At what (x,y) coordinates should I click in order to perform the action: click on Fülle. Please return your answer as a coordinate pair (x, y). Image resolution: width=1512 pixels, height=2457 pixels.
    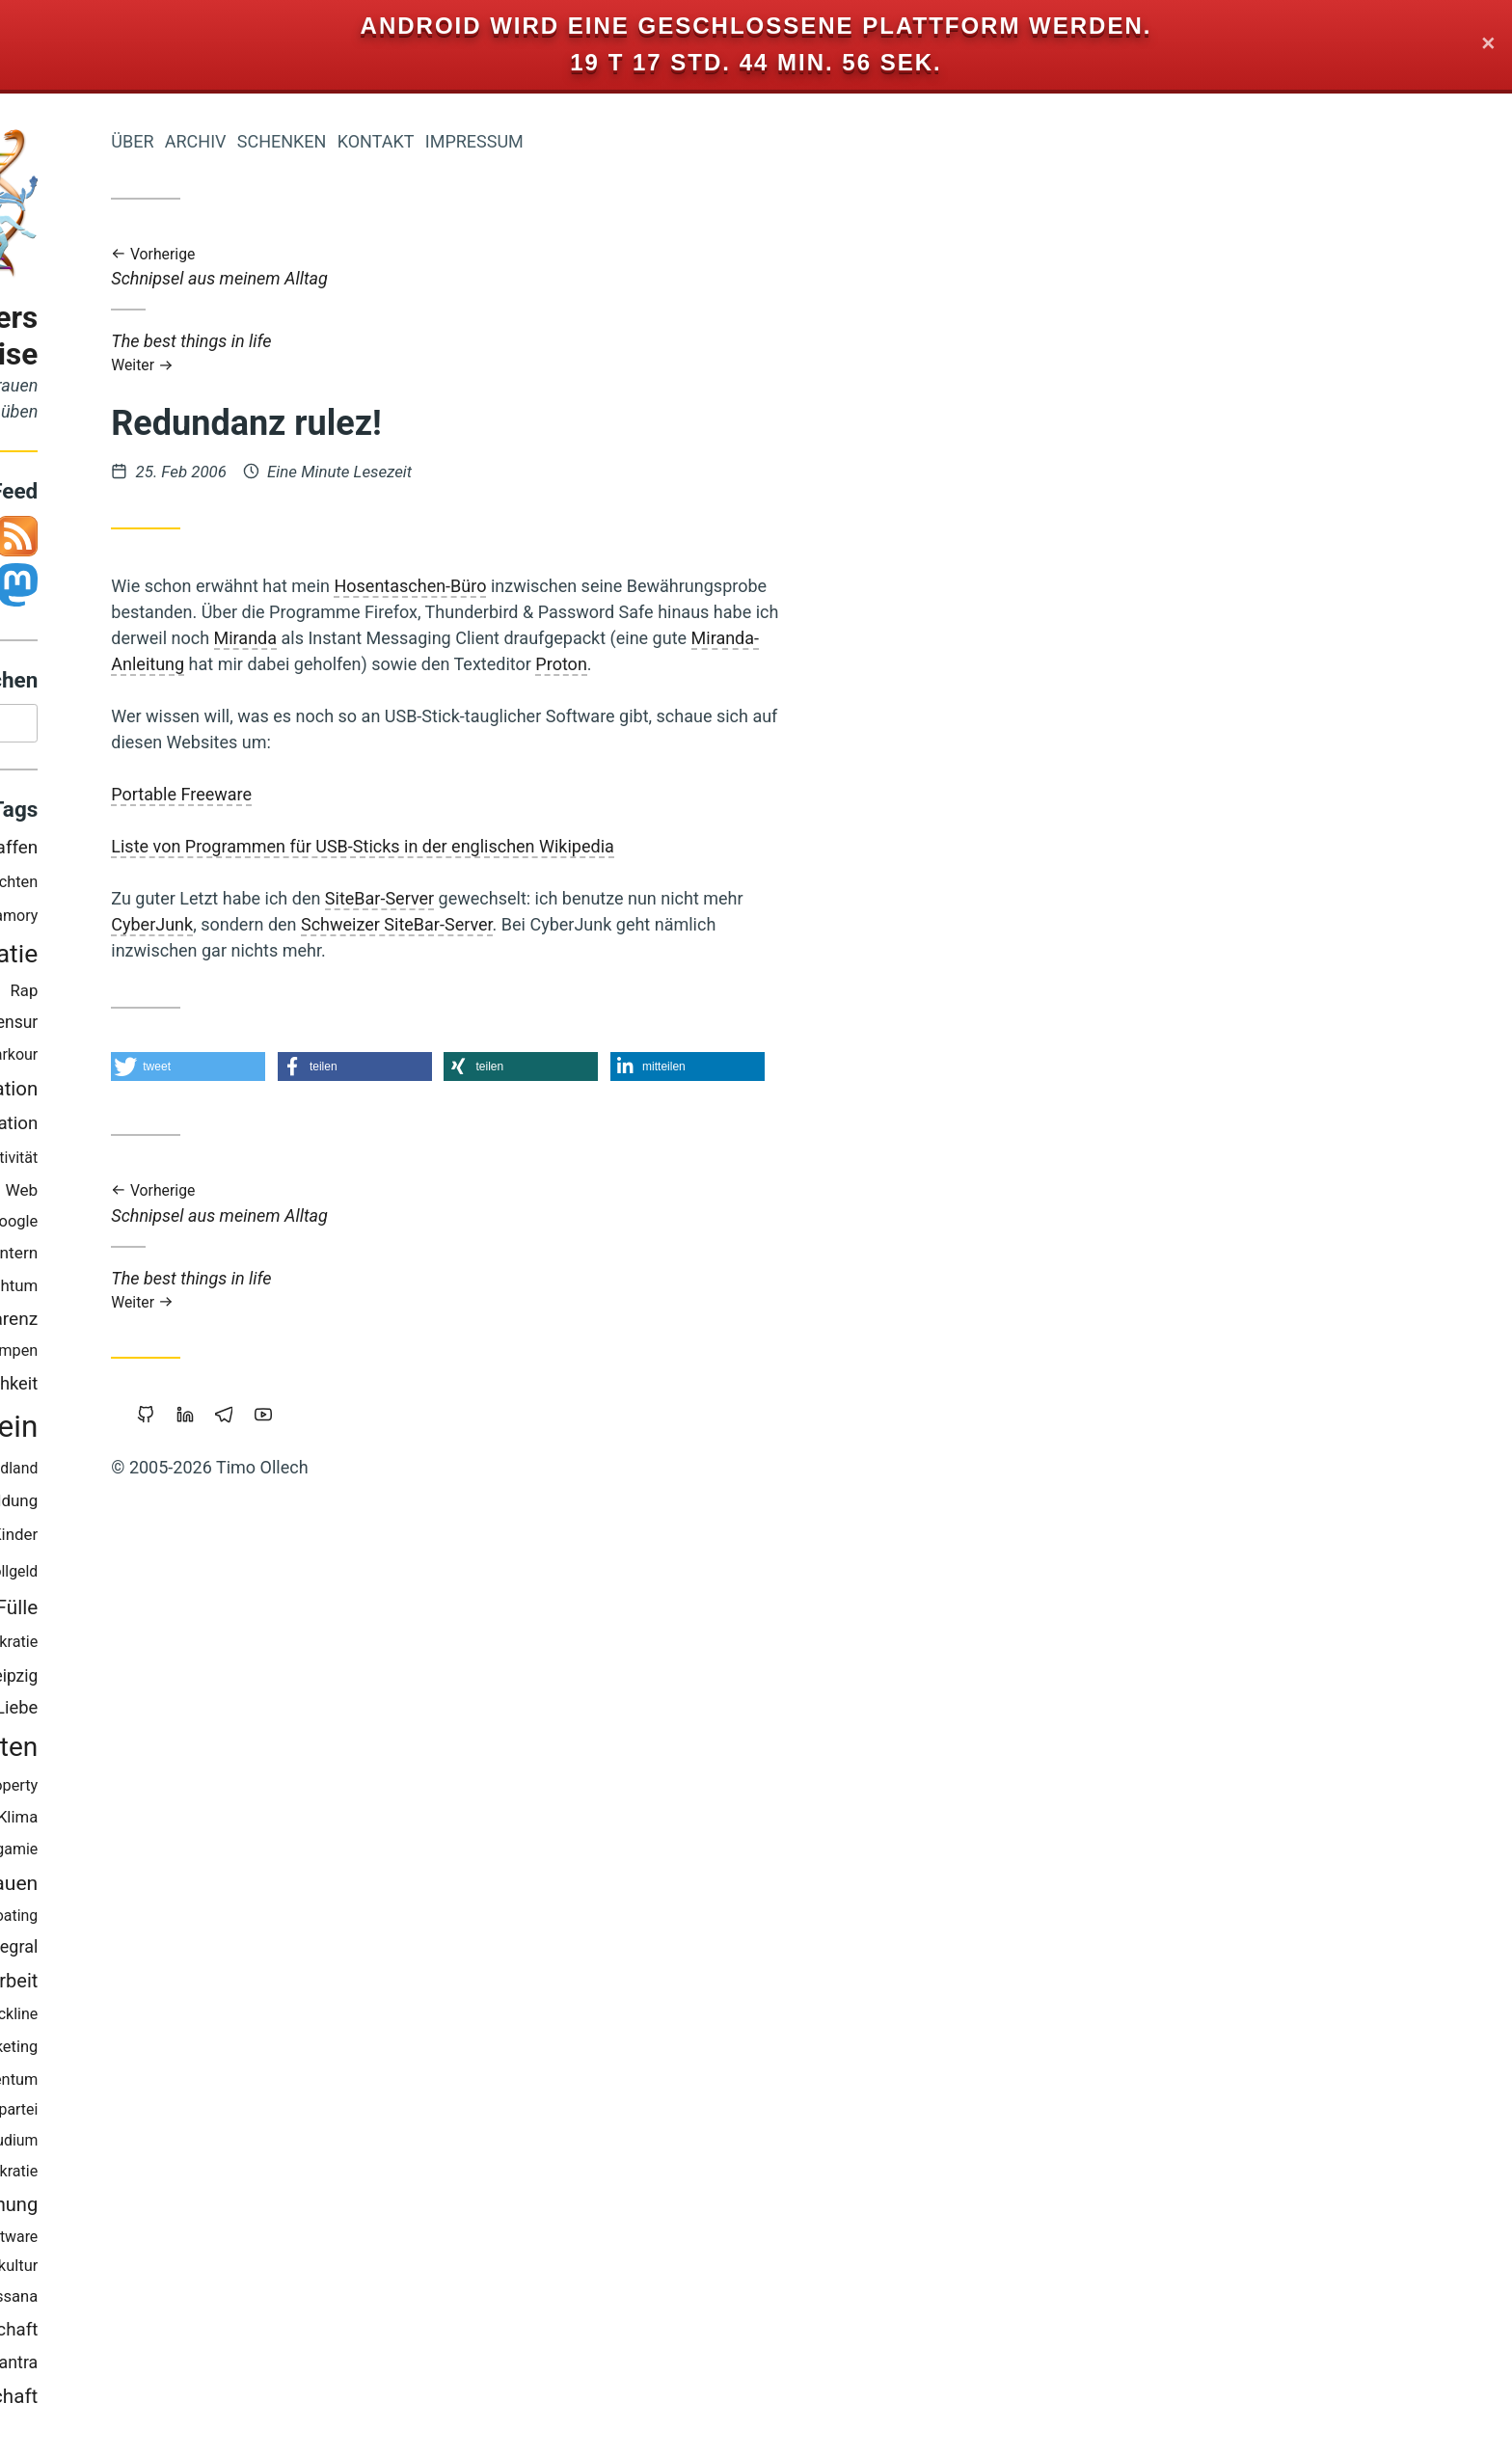
    Looking at the image, I should click on (249, 1612).